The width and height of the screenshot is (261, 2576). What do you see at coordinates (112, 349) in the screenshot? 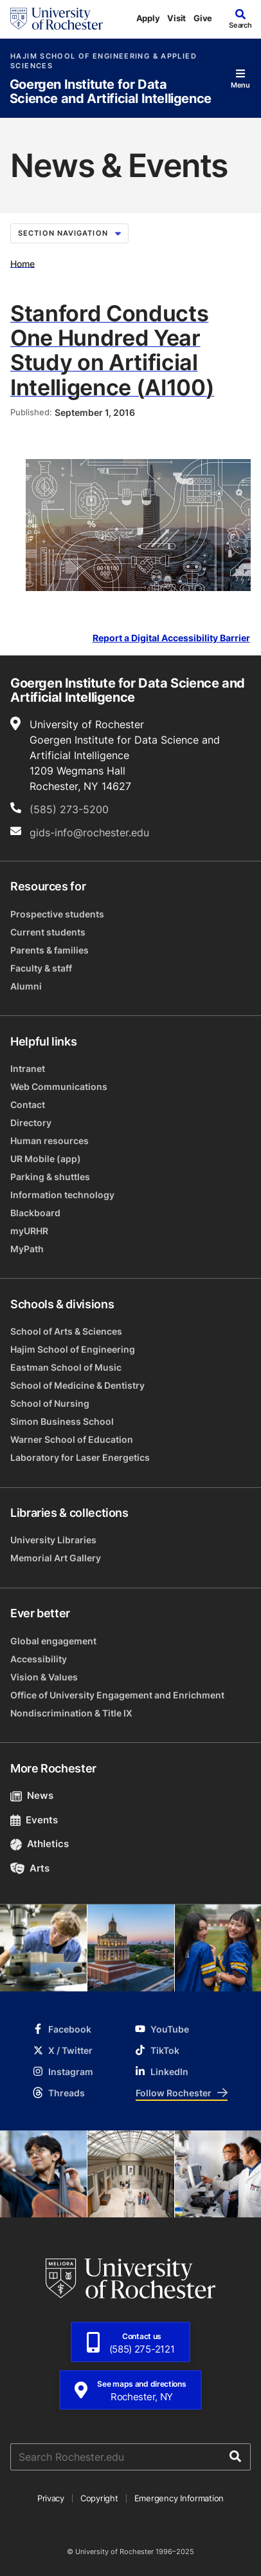
I see `Stanford Conducts One Hundred Year Study on Artificial Intelligence (AI100)` at bounding box center [112, 349].